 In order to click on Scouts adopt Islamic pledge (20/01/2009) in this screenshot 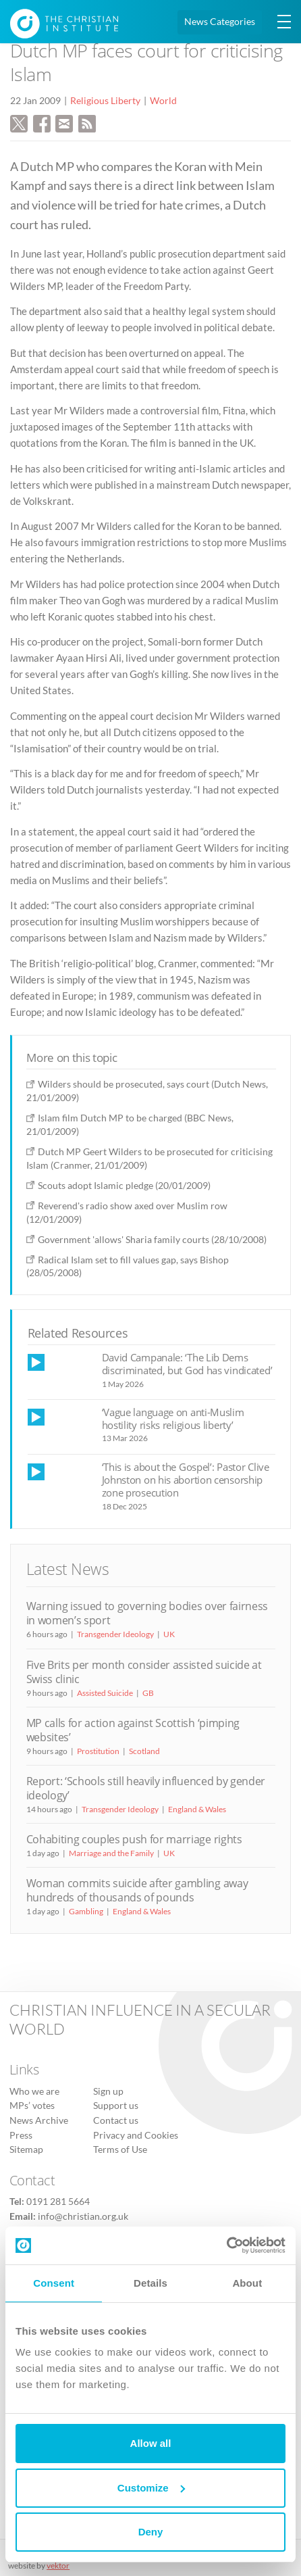, I will do `click(124, 1185)`.